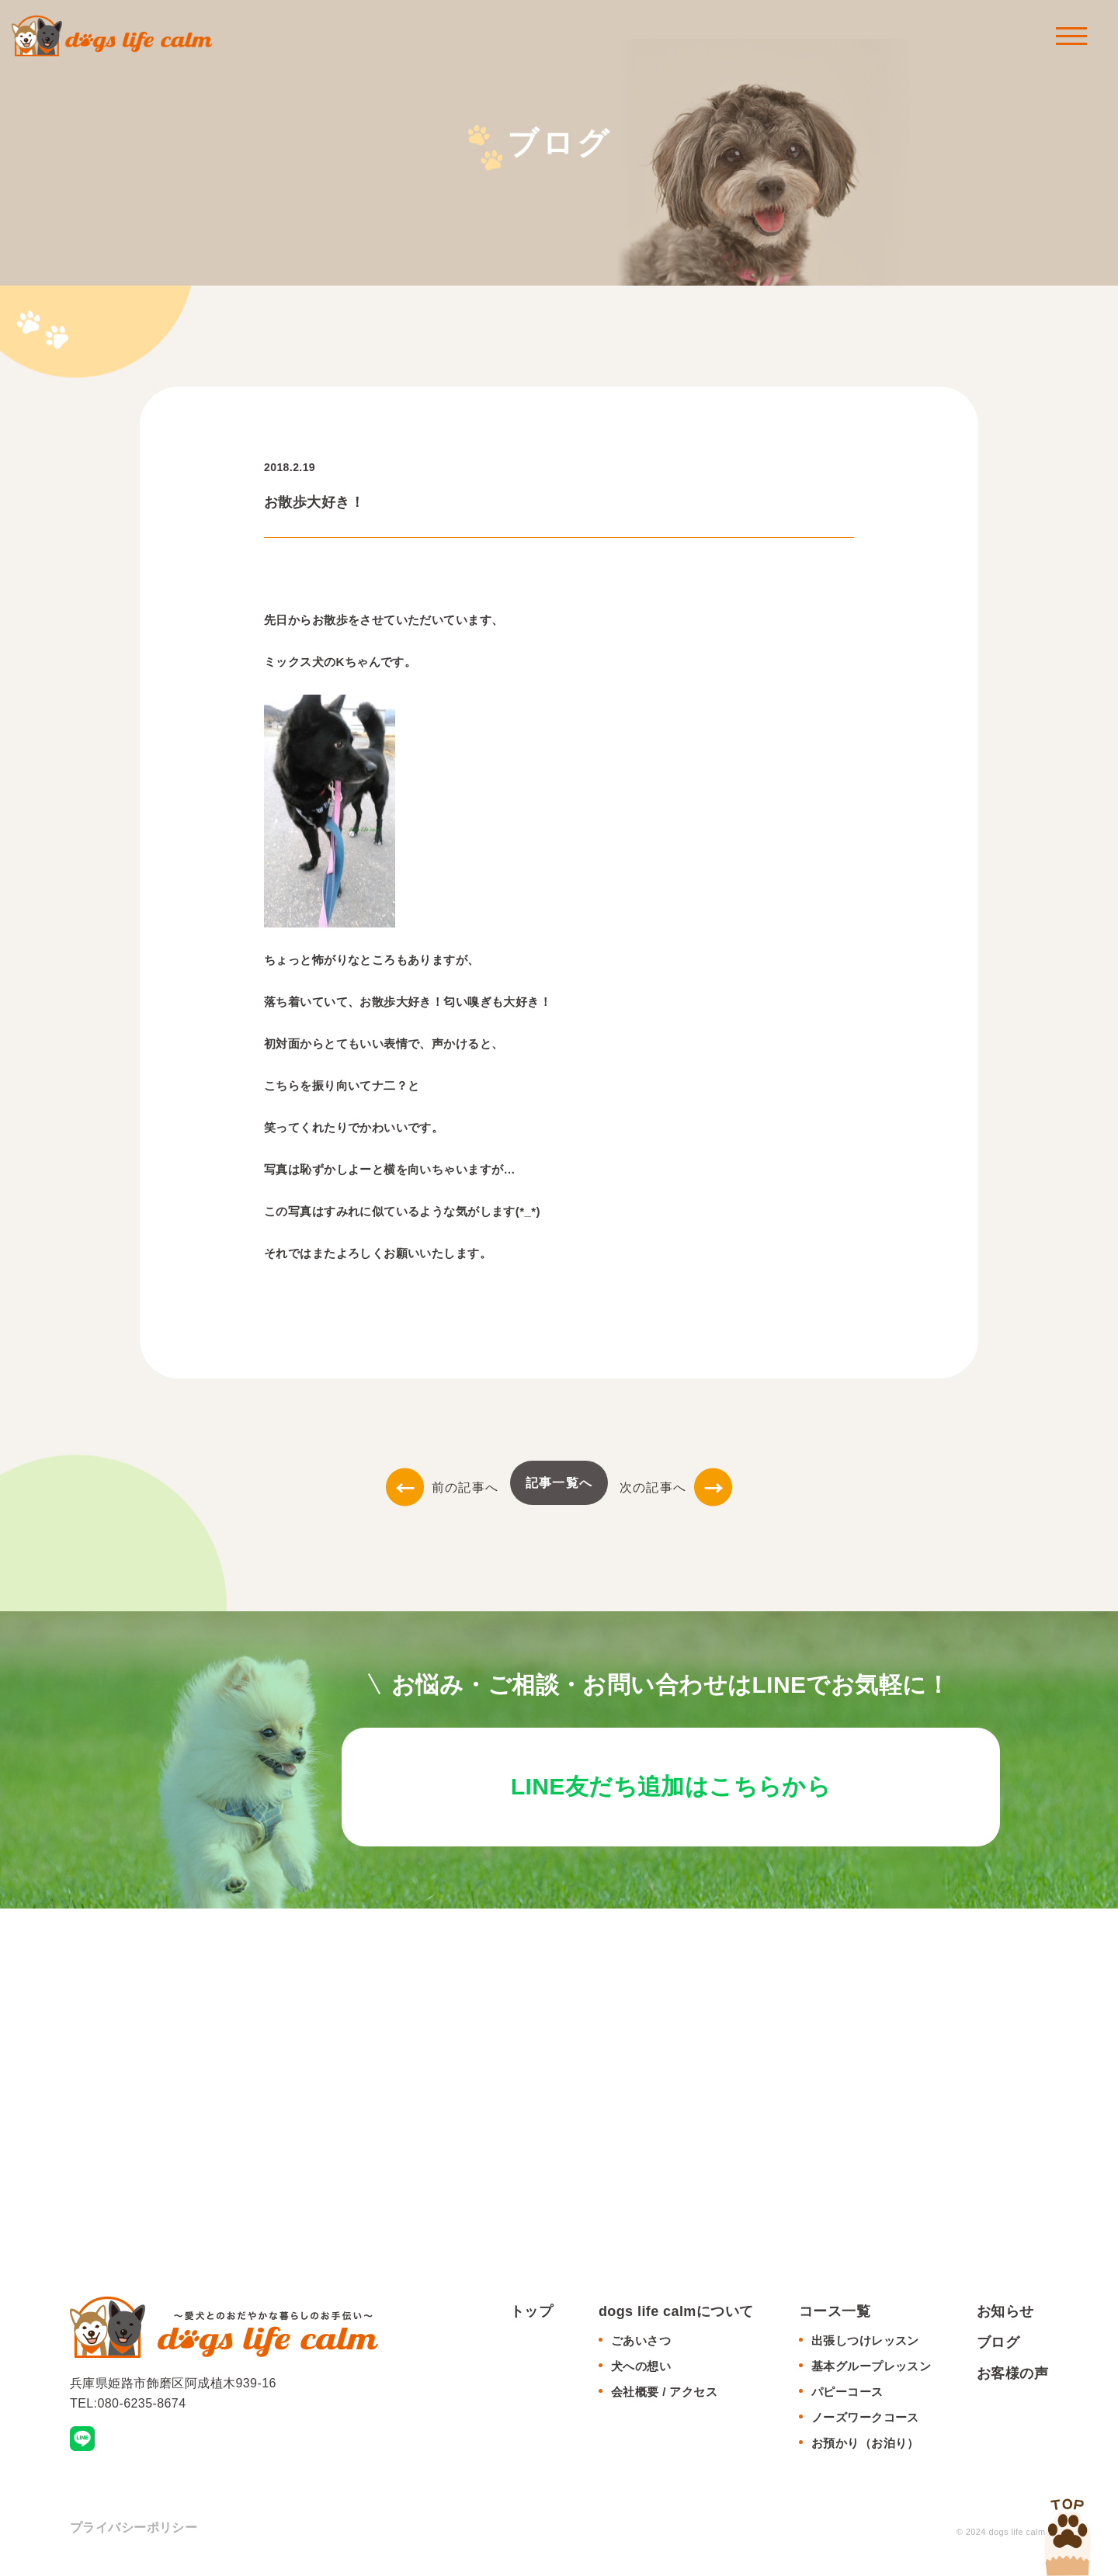 This screenshot has height=2576, width=1118. What do you see at coordinates (641, 2372) in the screenshot?
I see `犬への想い` at bounding box center [641, 2372].